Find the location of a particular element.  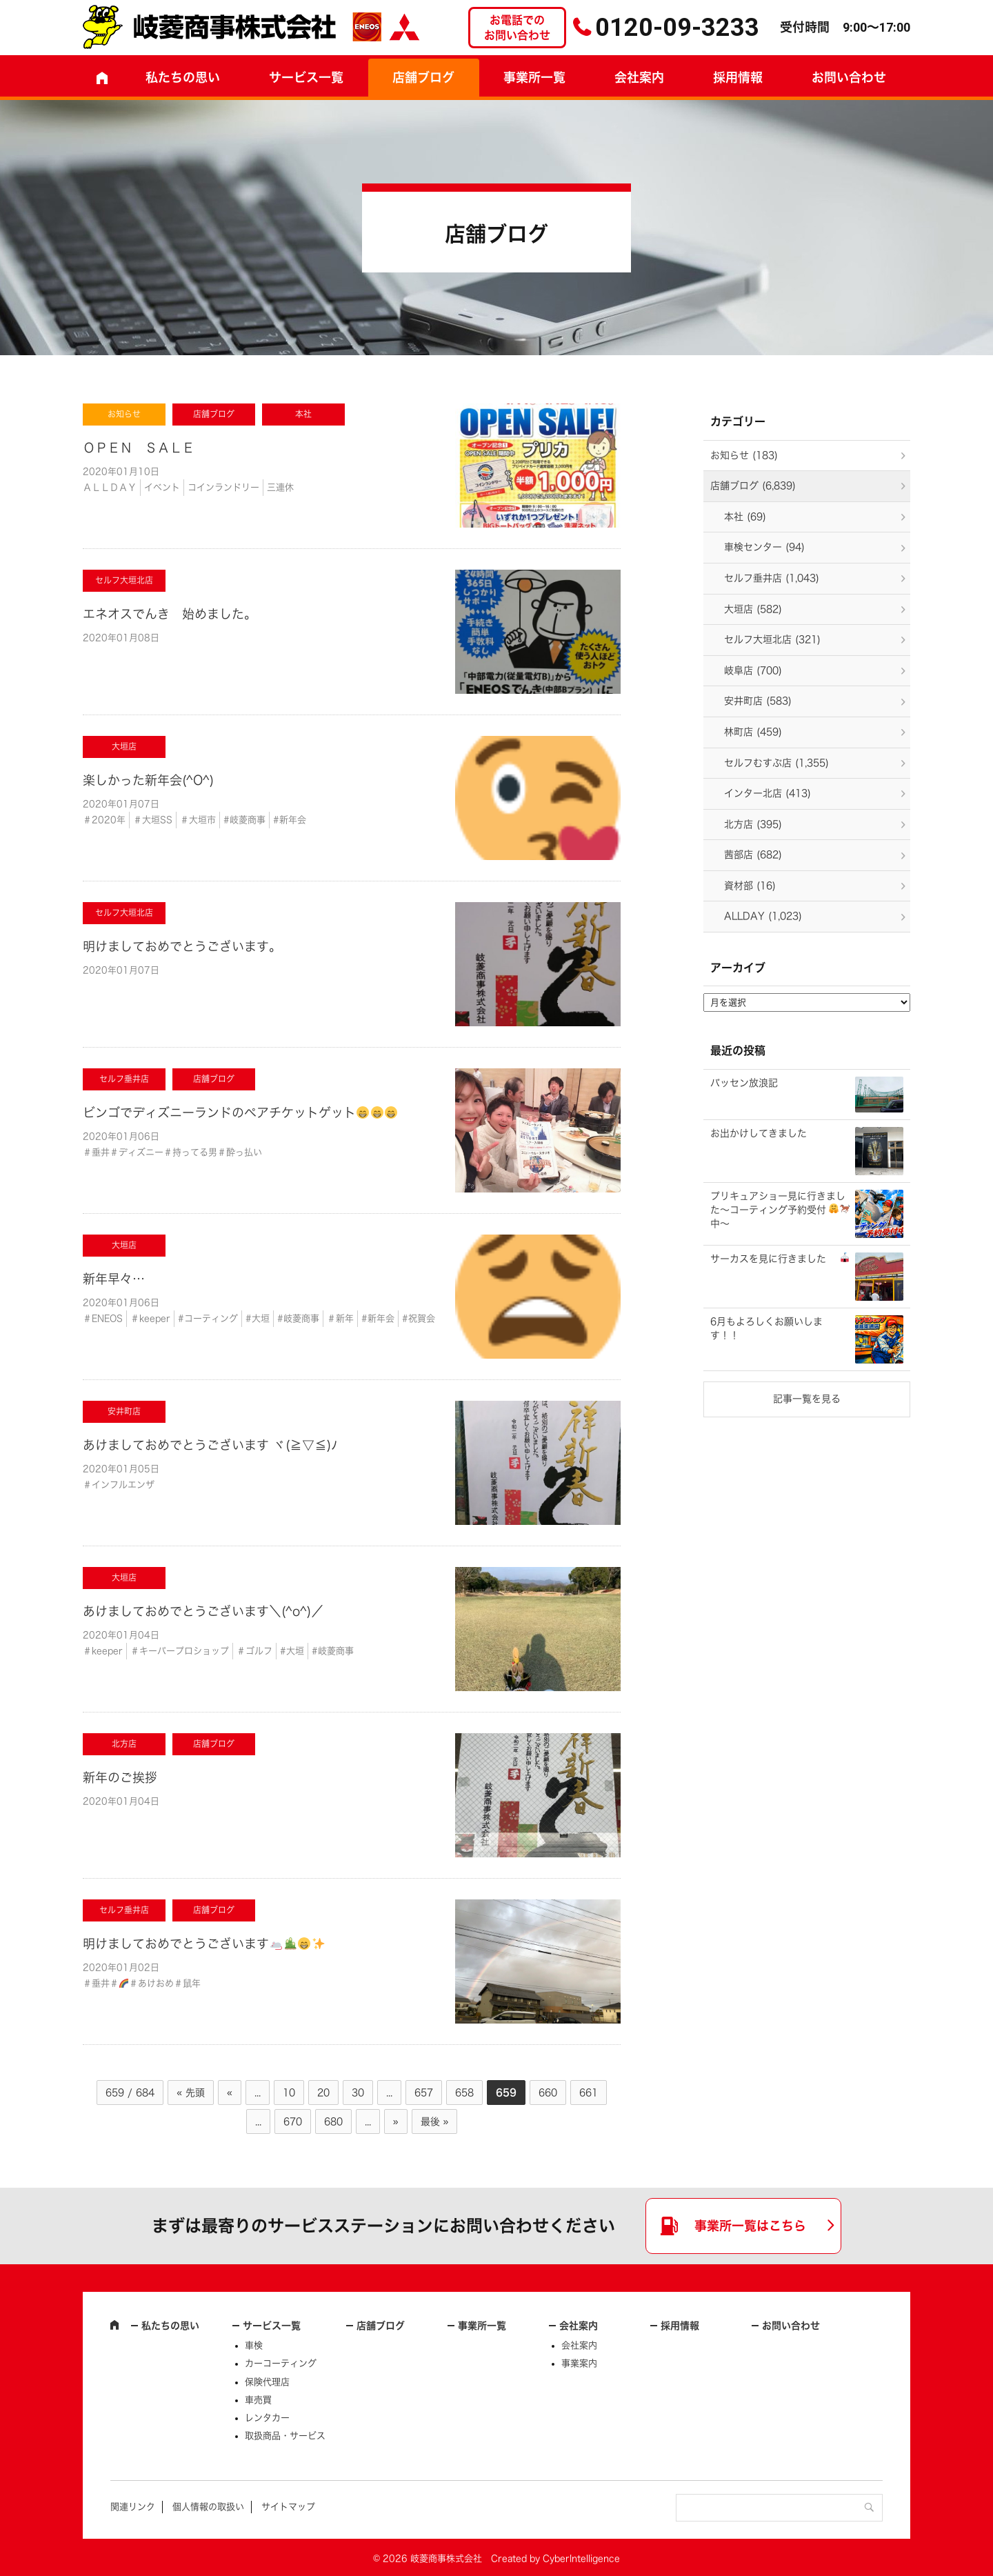

車売買 is located at coordinates (258, 2399).